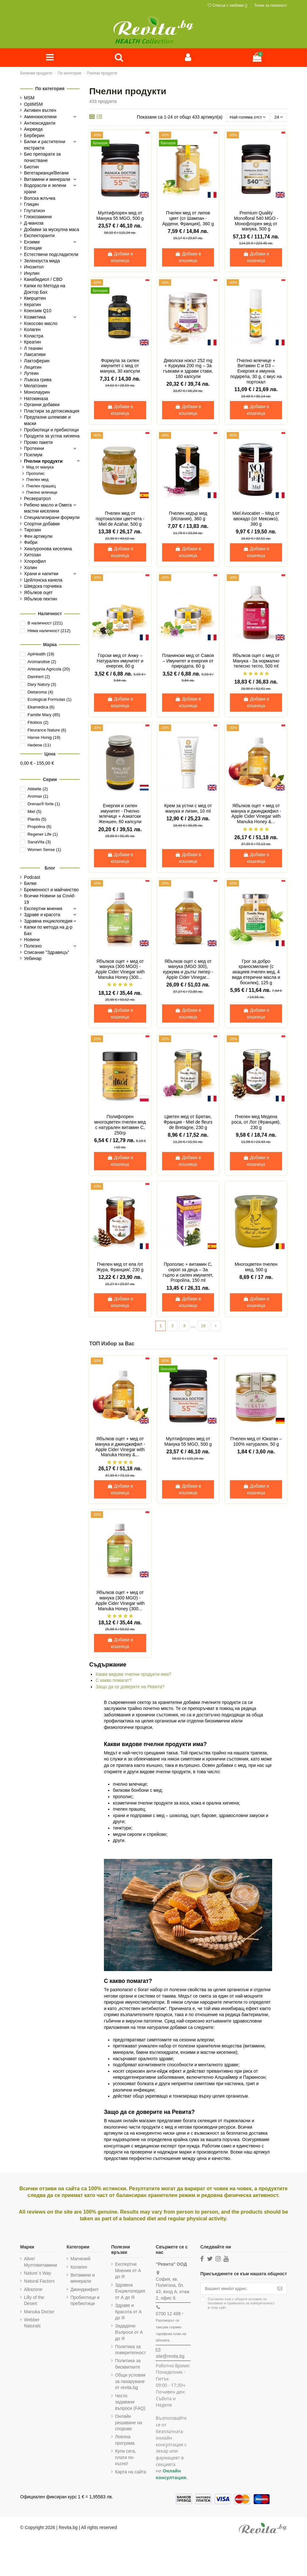  Describe the element at coordinates (30, 883) in the screenshot. I see `Билки` at that location.